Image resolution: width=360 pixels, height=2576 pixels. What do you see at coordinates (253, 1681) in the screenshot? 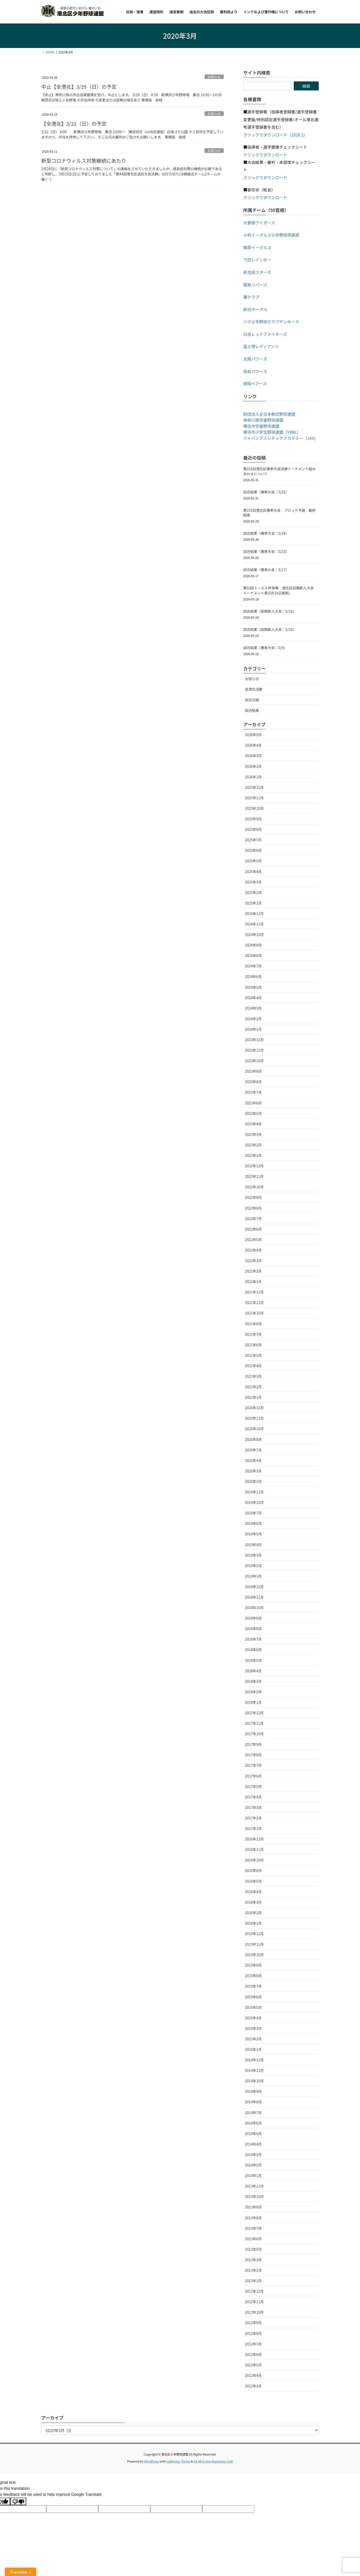
I see `2018年3月` at bounding box center [253, 1681].